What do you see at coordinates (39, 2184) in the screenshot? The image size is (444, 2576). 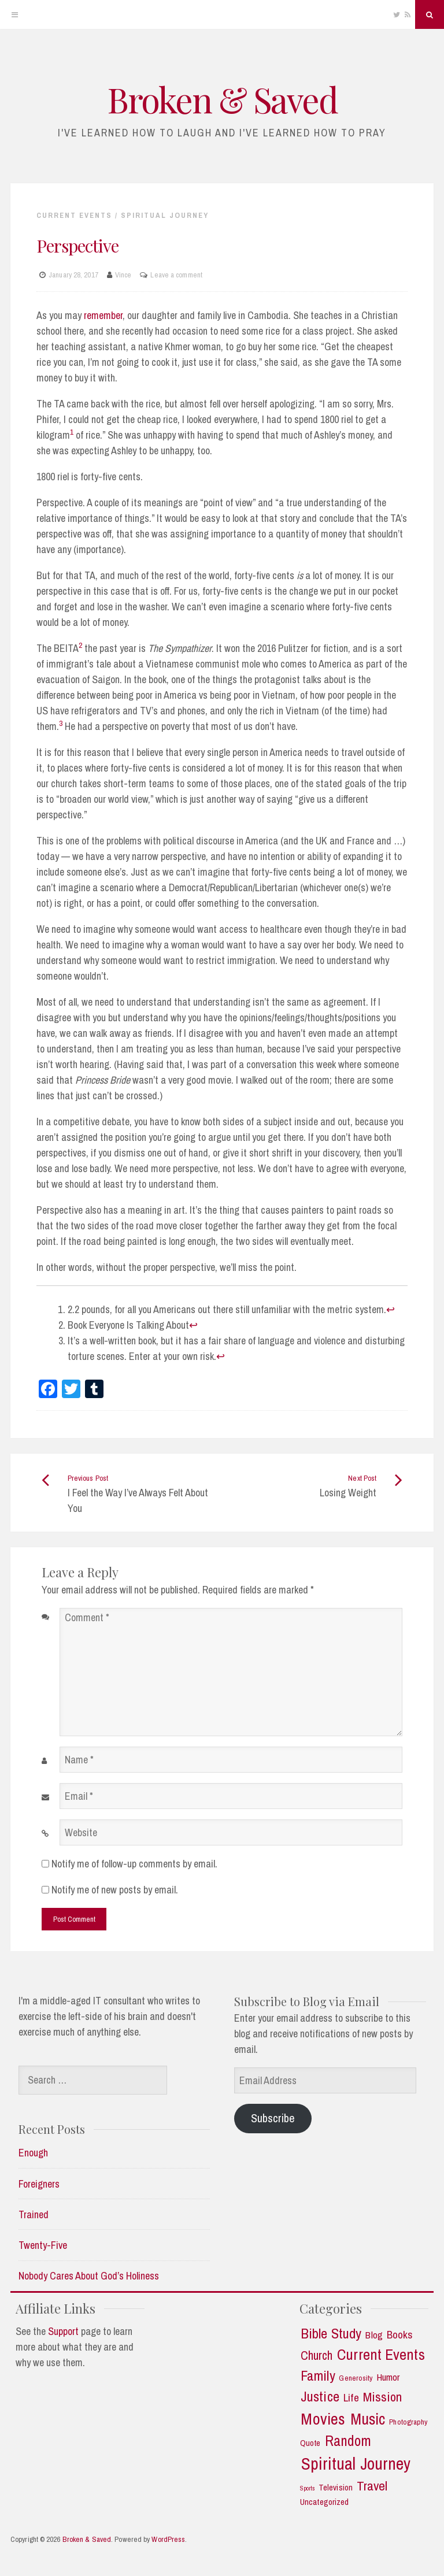 I see `Foreigners` at bounding box center [39, 2184].